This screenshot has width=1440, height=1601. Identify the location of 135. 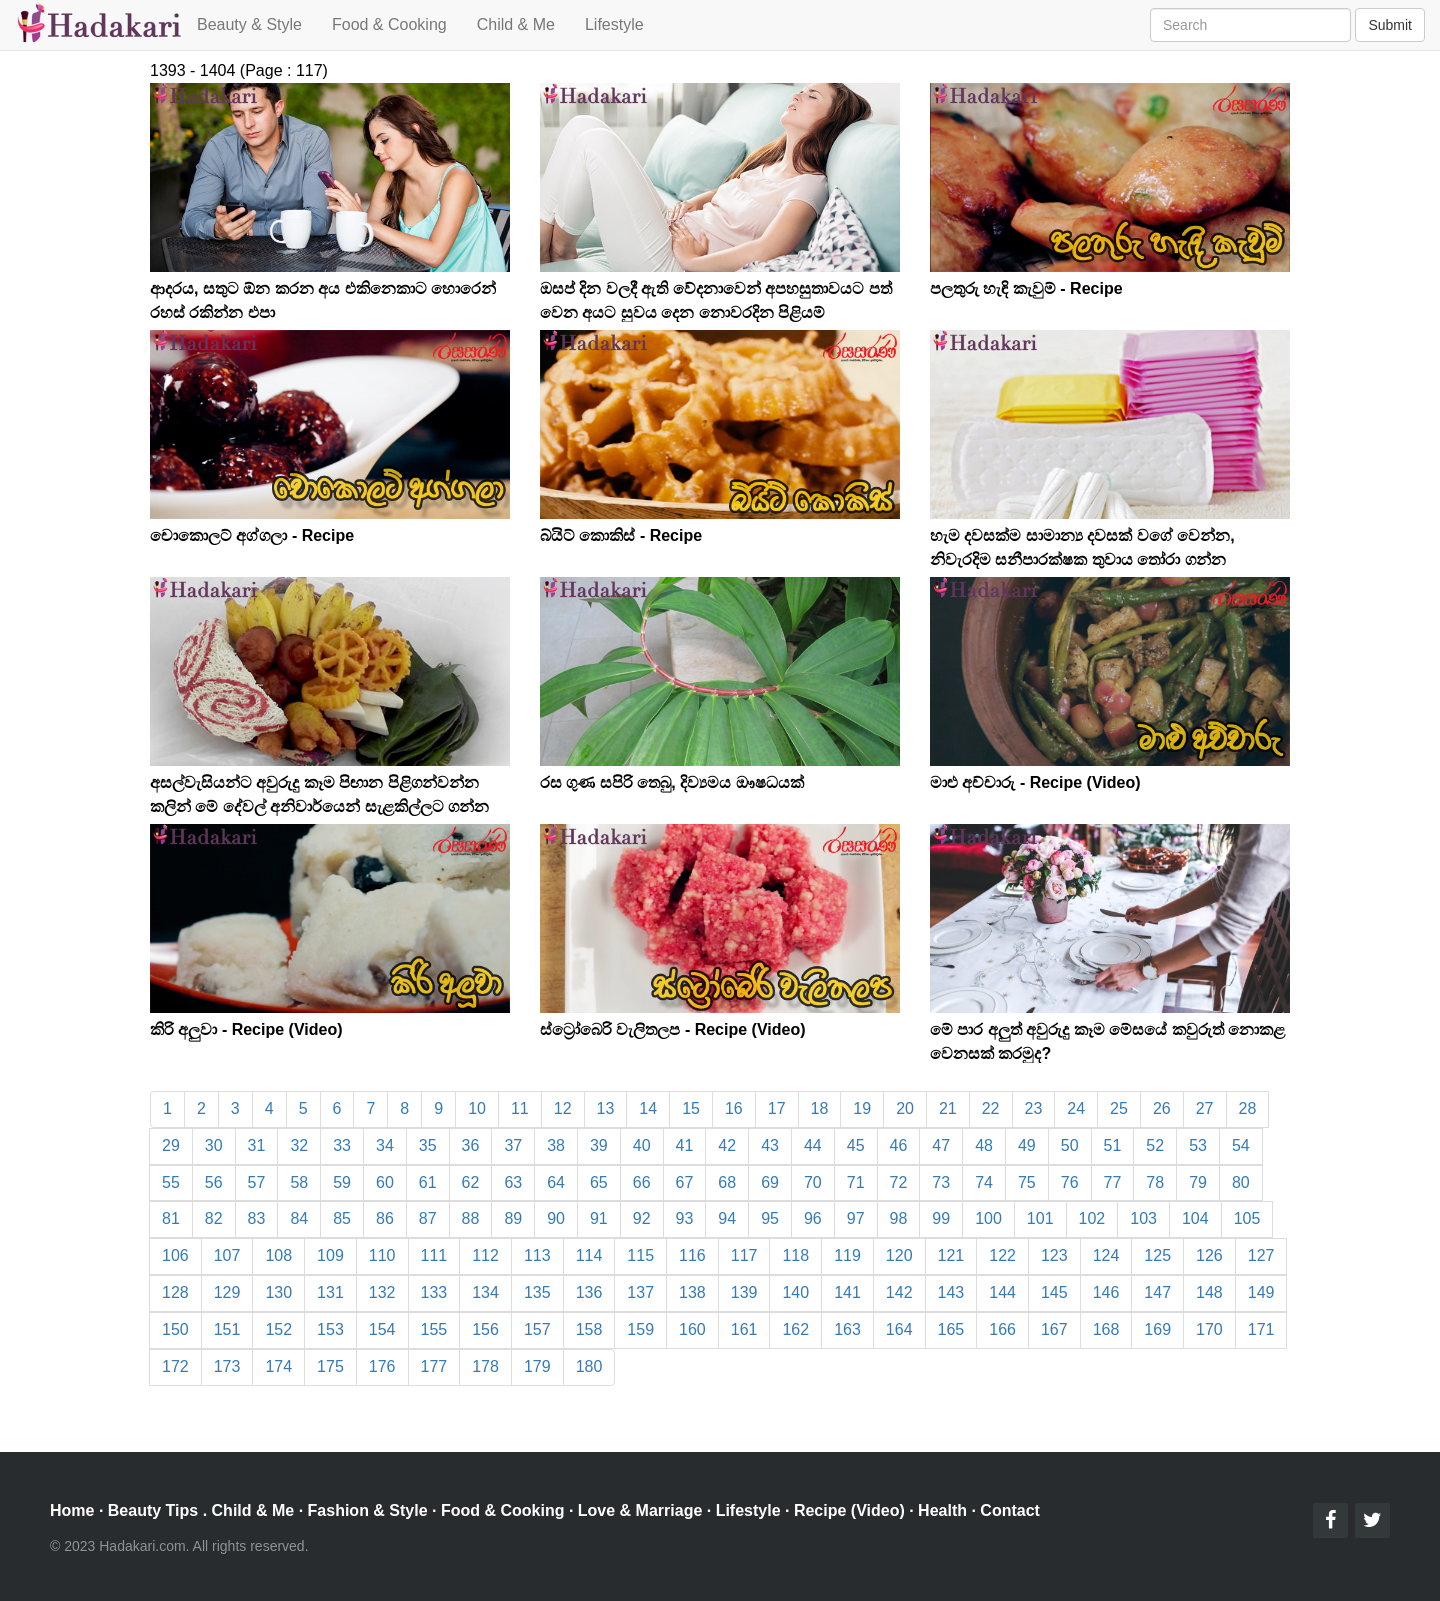
(537, 1292).